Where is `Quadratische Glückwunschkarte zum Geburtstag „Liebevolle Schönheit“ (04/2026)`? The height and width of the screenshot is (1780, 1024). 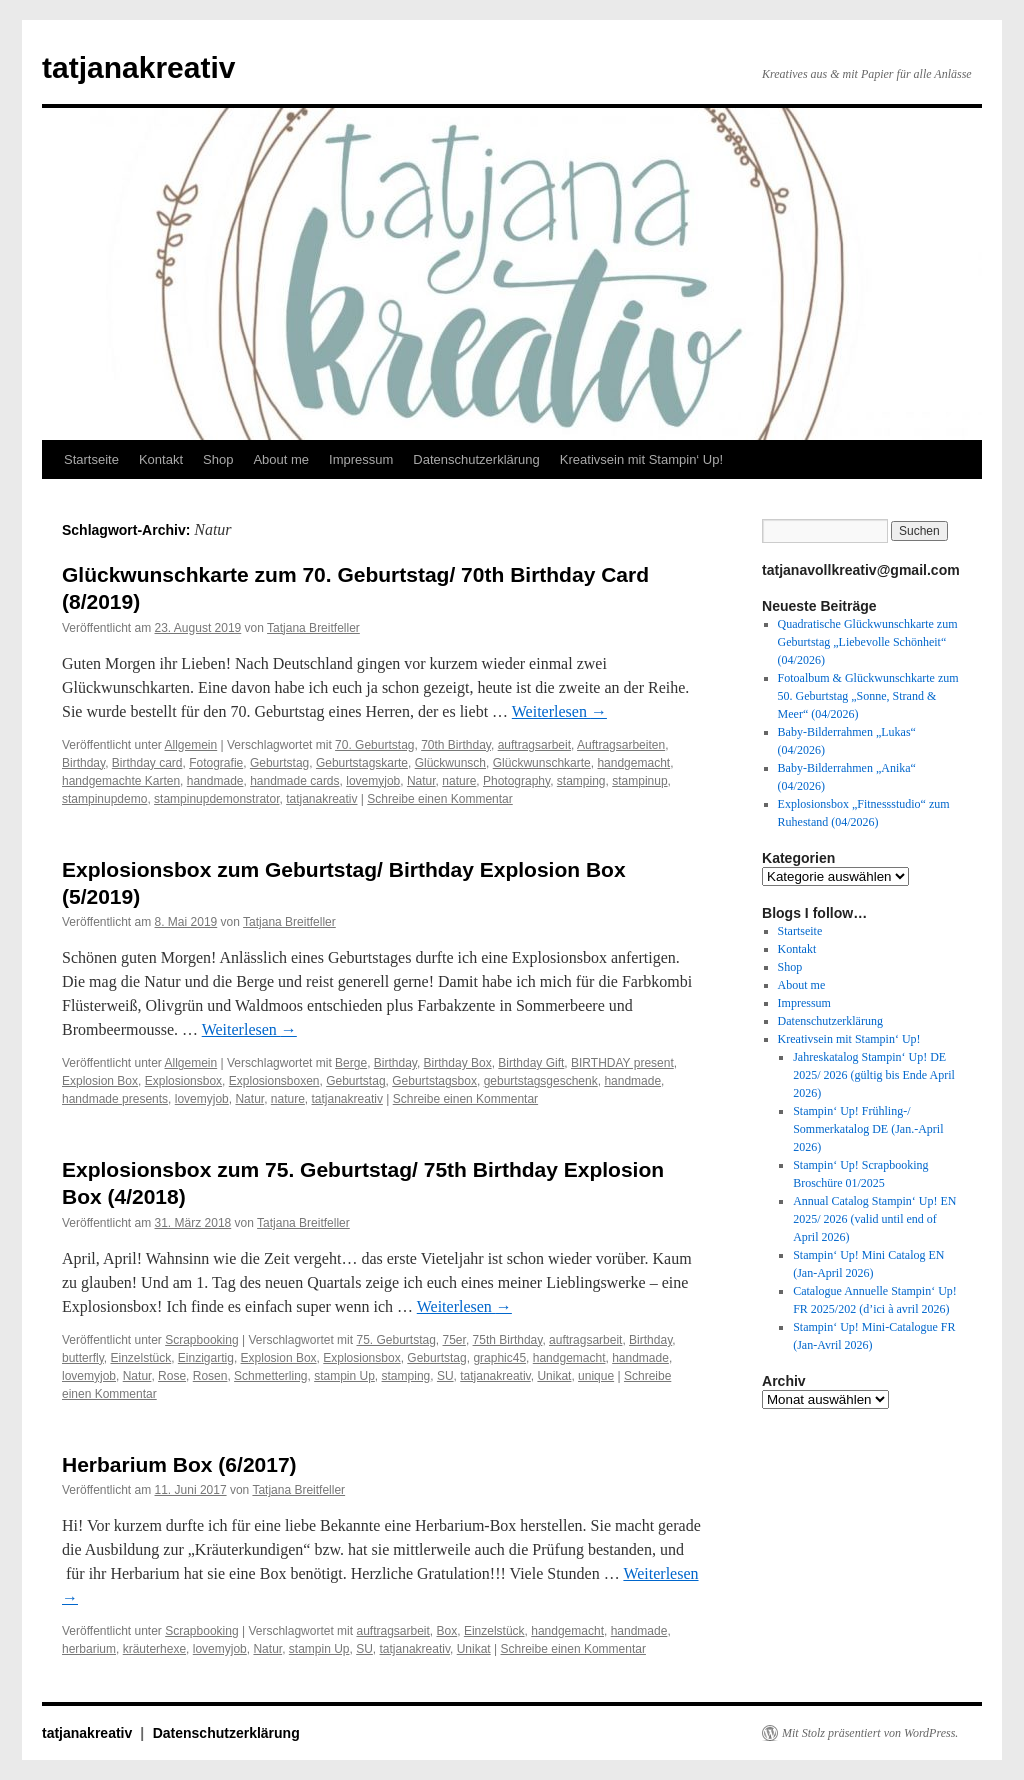 Quadratische Glückwunschkarte zum Geburtstag „Liebevolle Schönheit“ (04/2026) is located at coordinates (868, 642).